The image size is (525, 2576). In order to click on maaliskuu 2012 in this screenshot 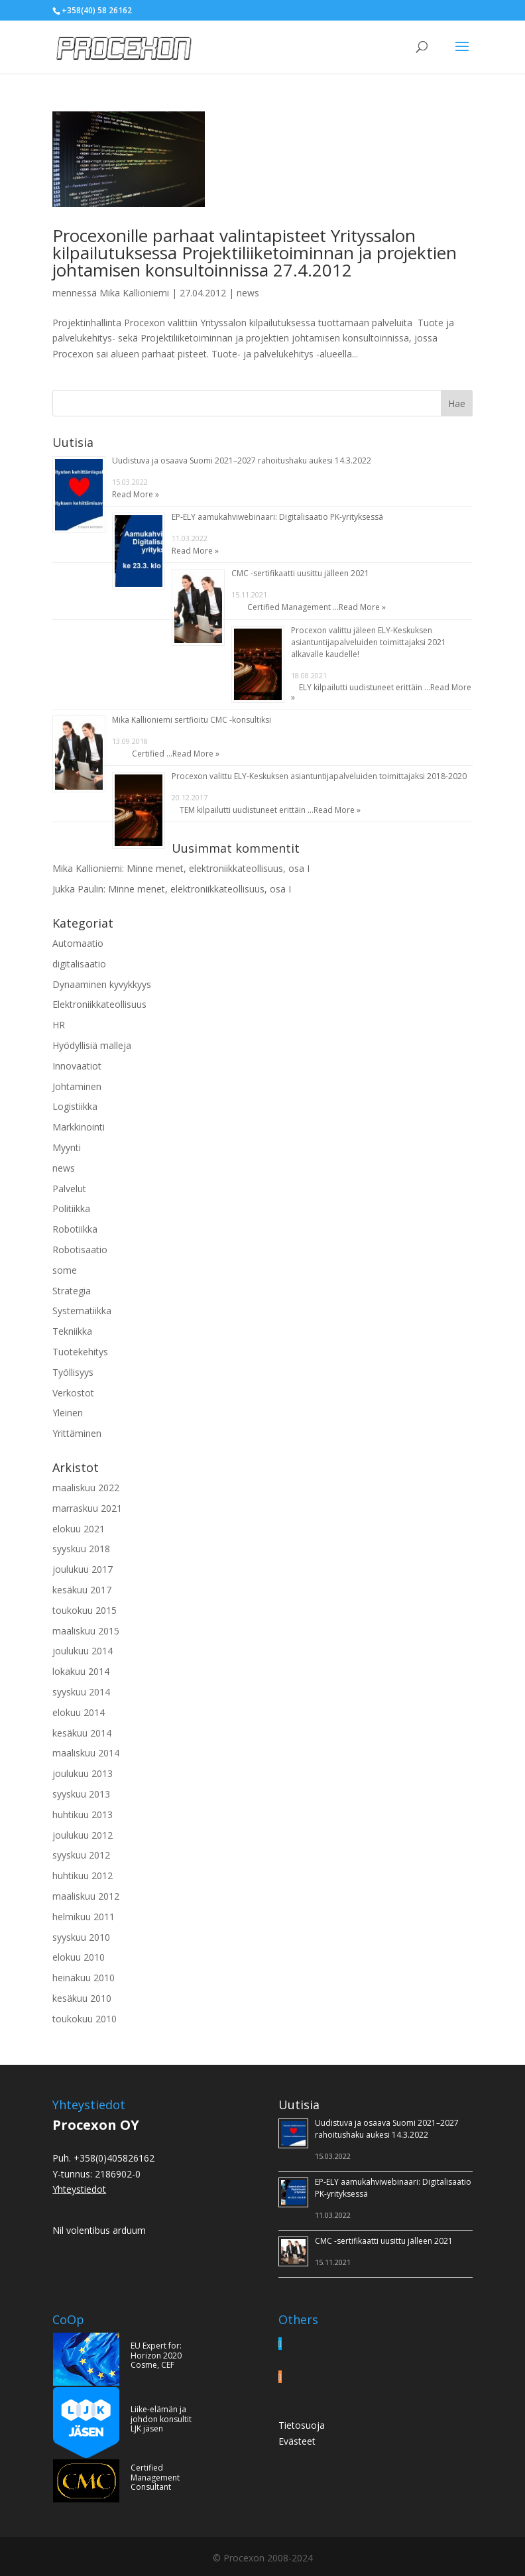, I will do `click(85, 1896)`.